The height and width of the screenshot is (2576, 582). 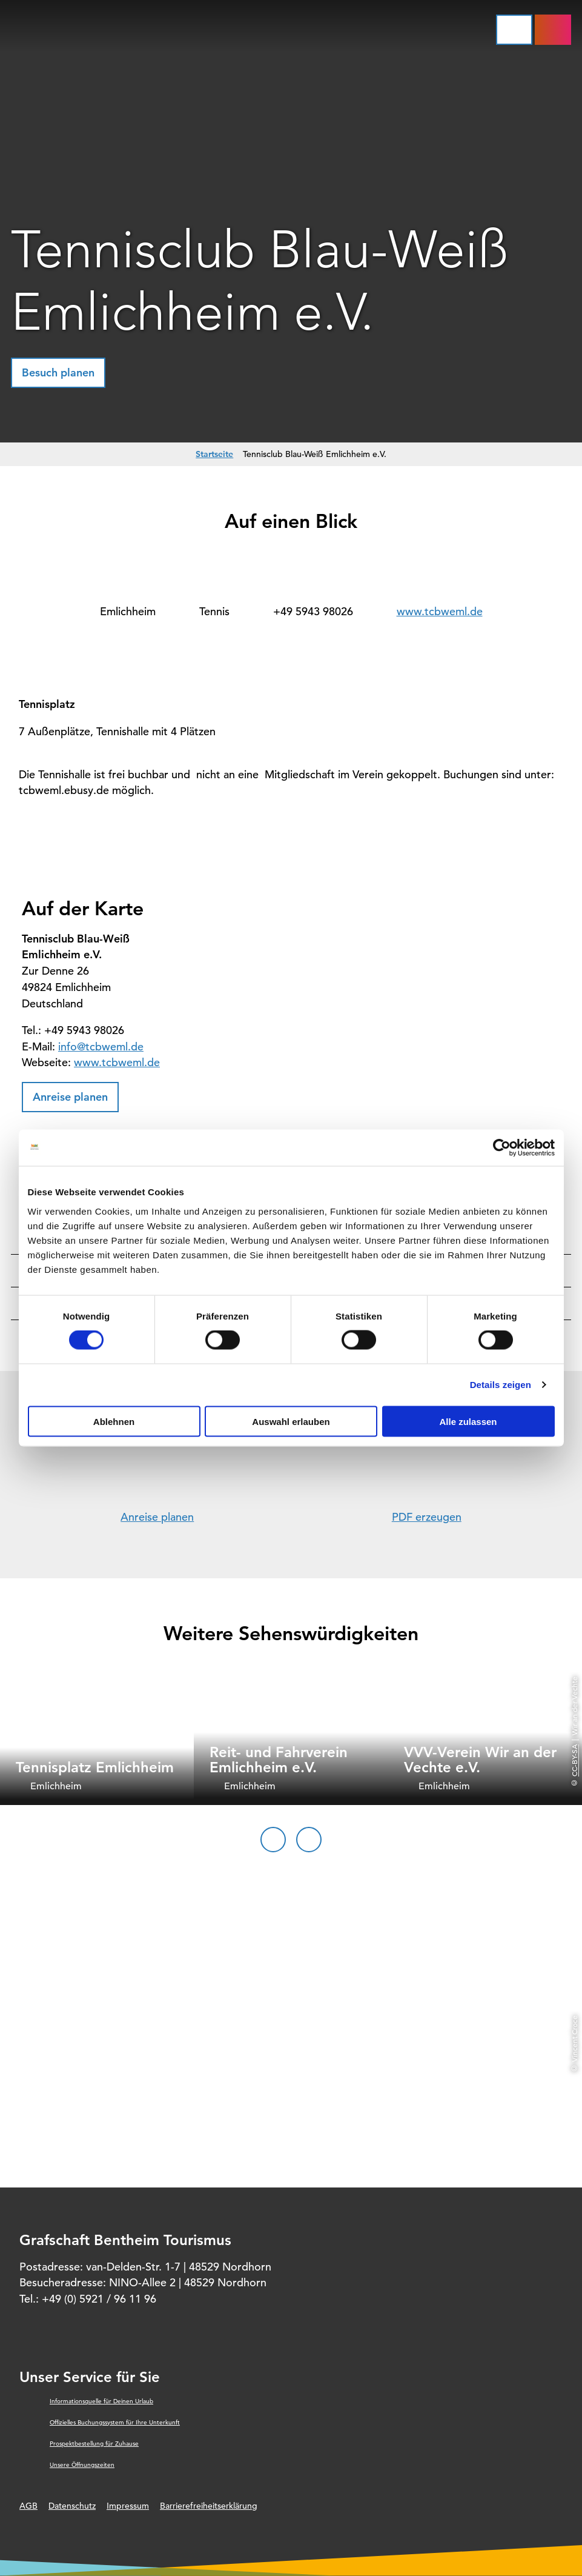 What do you see at coordinates (208, 2505) in the screenshot?
I see `Barrierefreiheitserklärung` at bounding box center [208, 2505].